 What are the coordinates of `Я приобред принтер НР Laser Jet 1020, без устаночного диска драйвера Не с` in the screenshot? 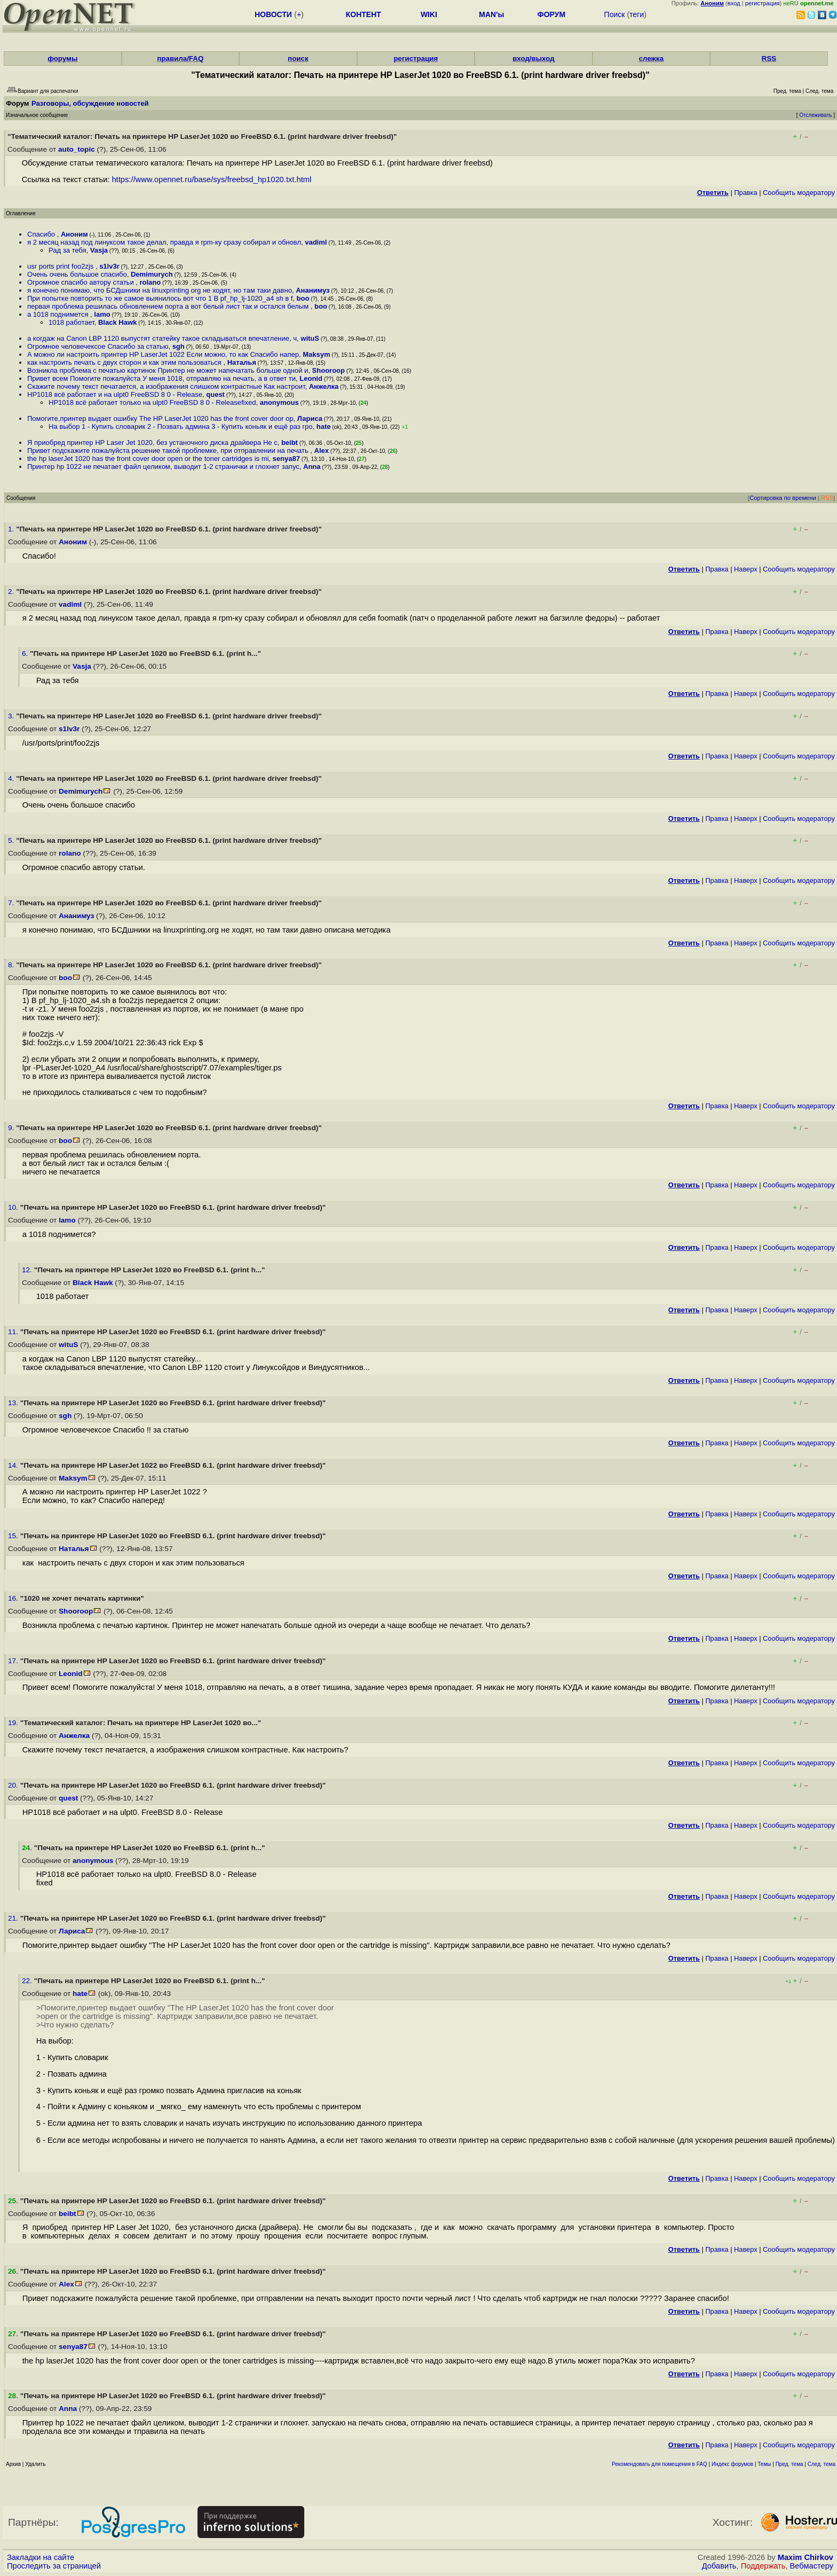 It's located at (152, 443).